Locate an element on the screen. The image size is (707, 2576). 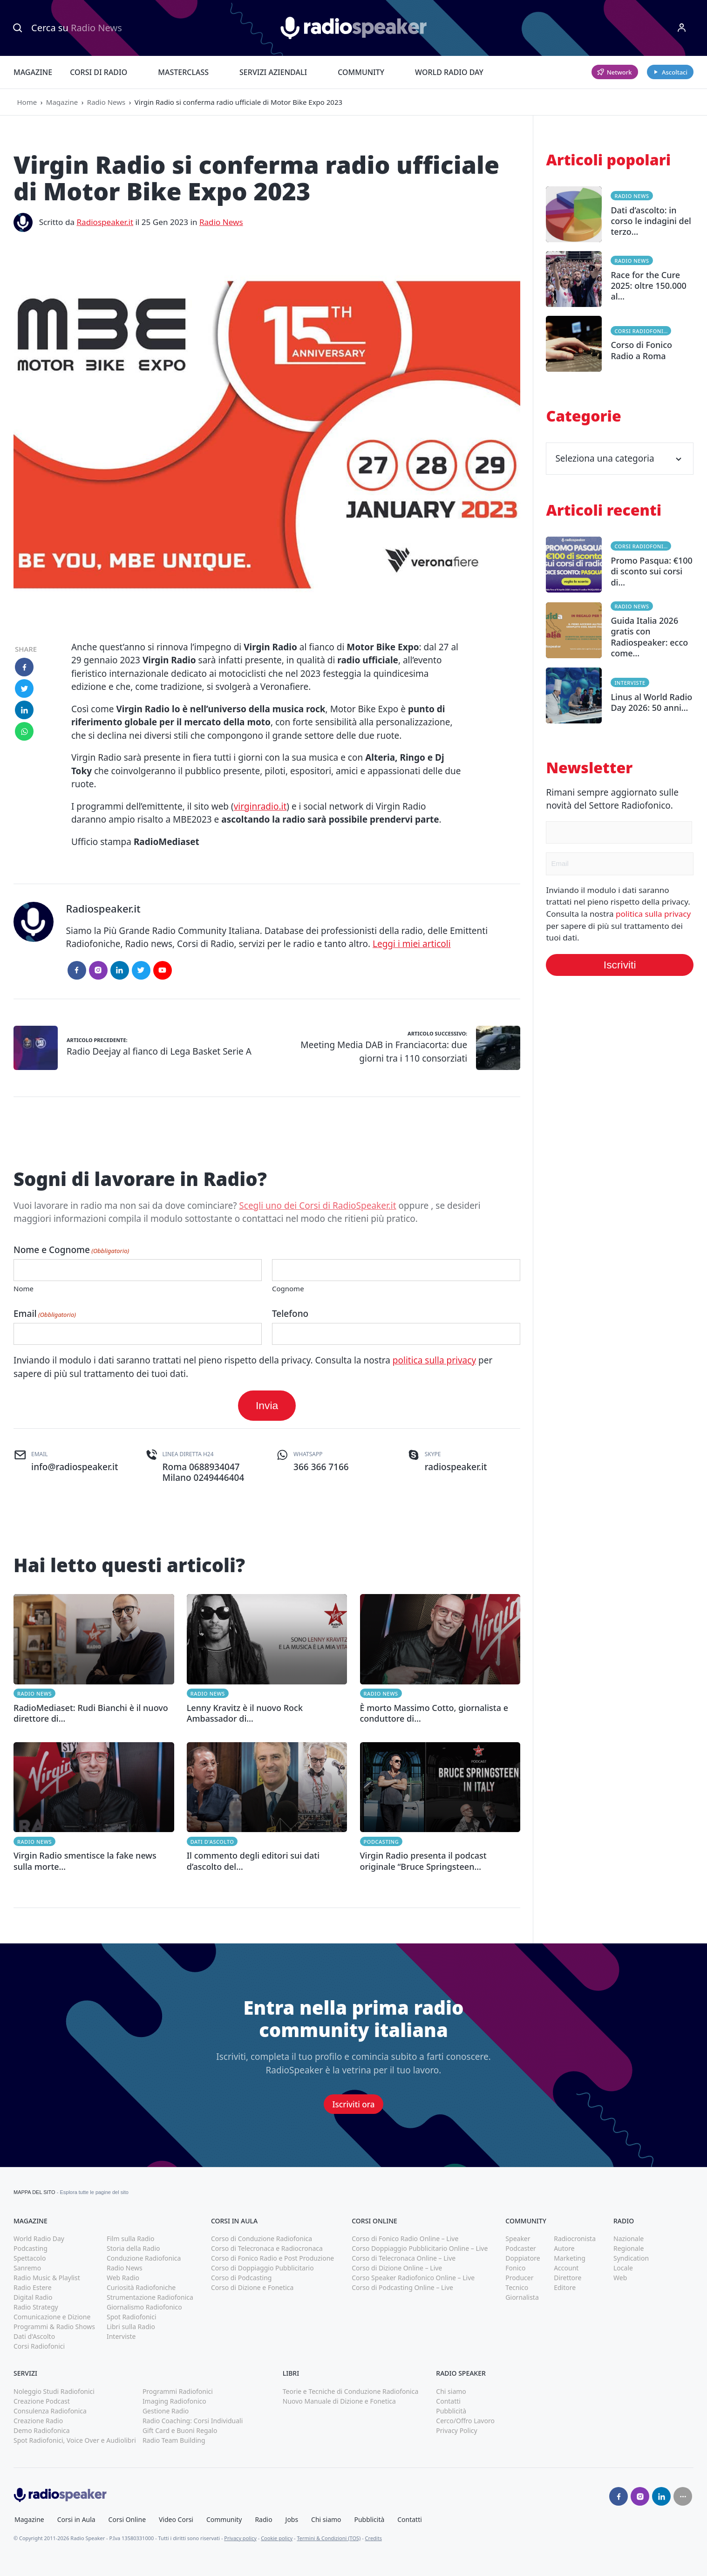
Podcasting is located at coordinates (381, 1841).